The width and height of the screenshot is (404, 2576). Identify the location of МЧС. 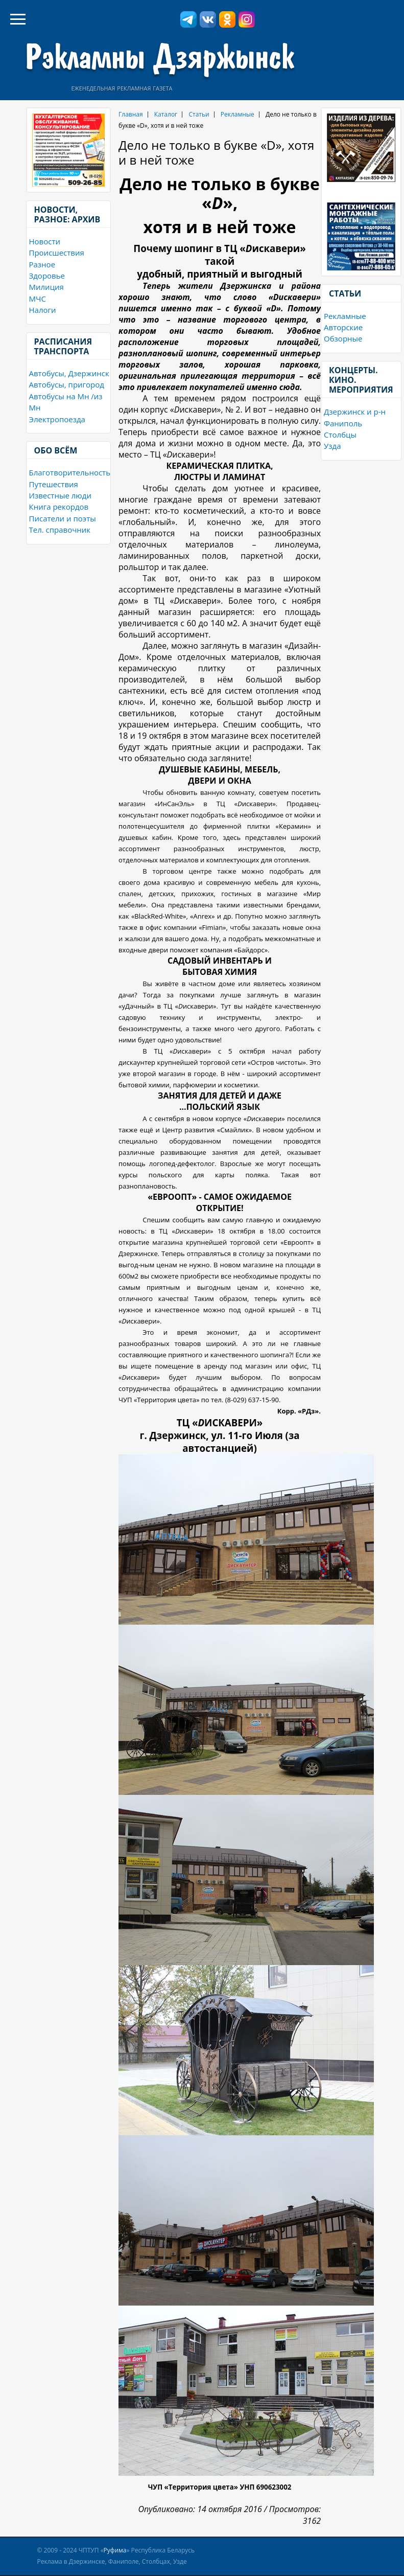
(37, 298).